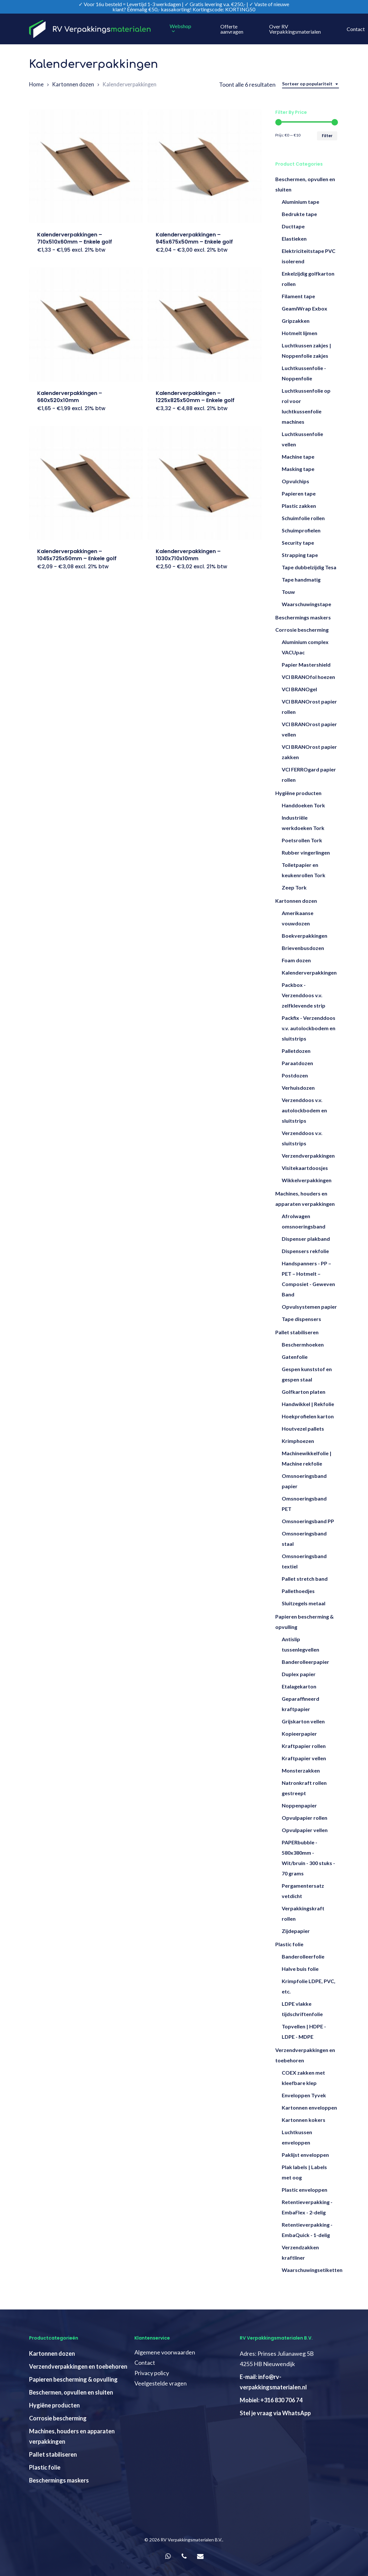 The image size is (368, 2576). What do you see at coordinates (308, 1416) in the screenshot?
I see `Hoekprofielen karton` at bounding box center [308, 1416].